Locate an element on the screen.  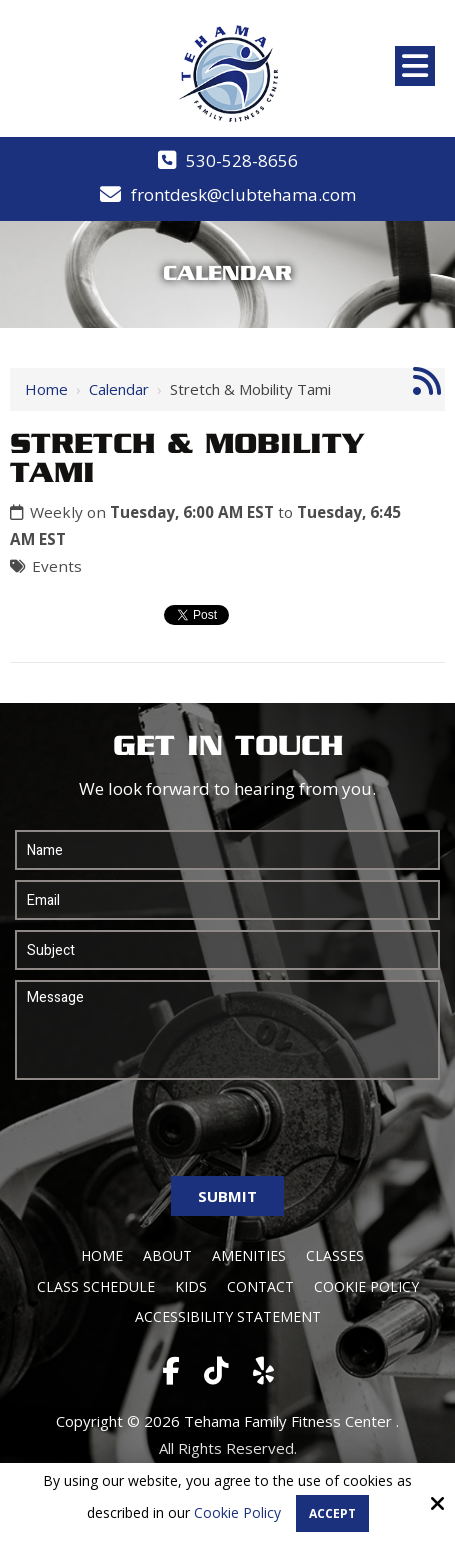
530-528-8656 is located at coordinates (242, 160).